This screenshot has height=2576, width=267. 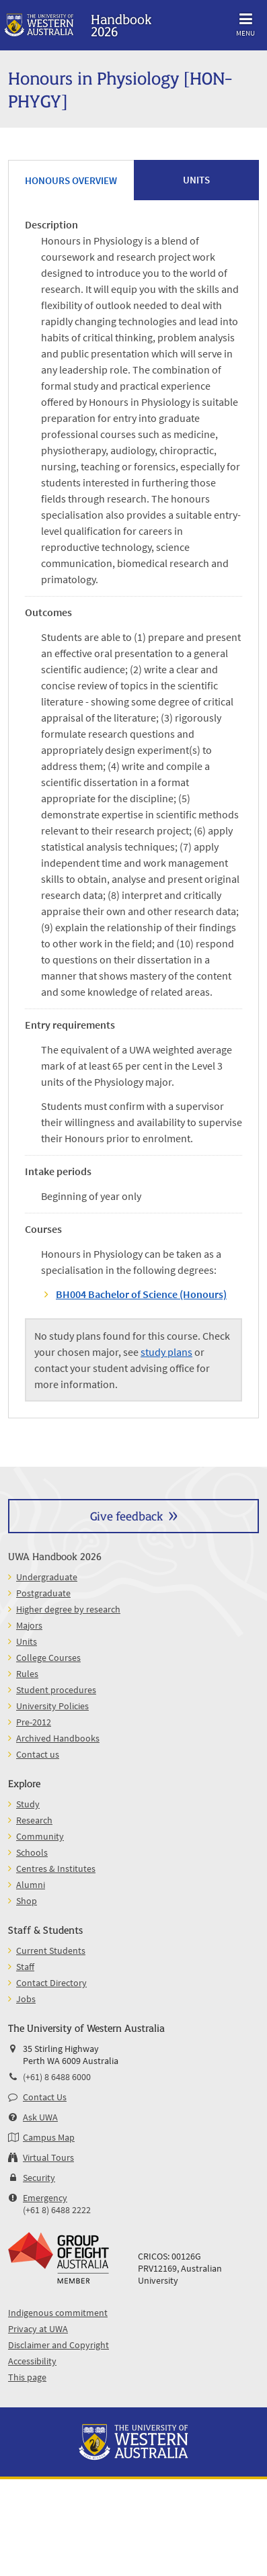 What do you see at coordinates (126, 1515) in the screenshot?
I see `Give feedback` at bounding box center [126, 1515].